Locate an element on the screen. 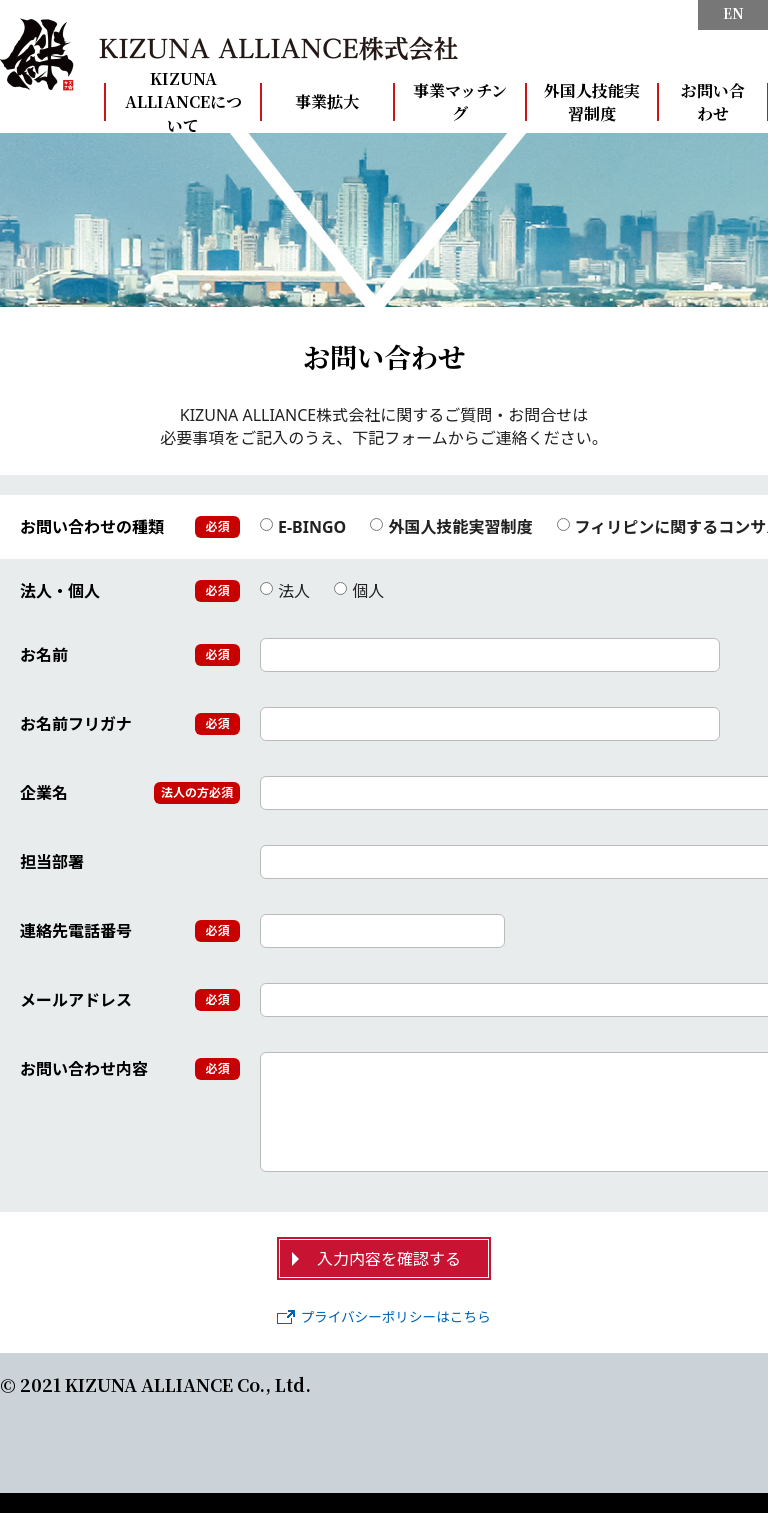 The width and height of the screenshot is (768, 1513). お問い合わせ is located at coordinates (713, 102).